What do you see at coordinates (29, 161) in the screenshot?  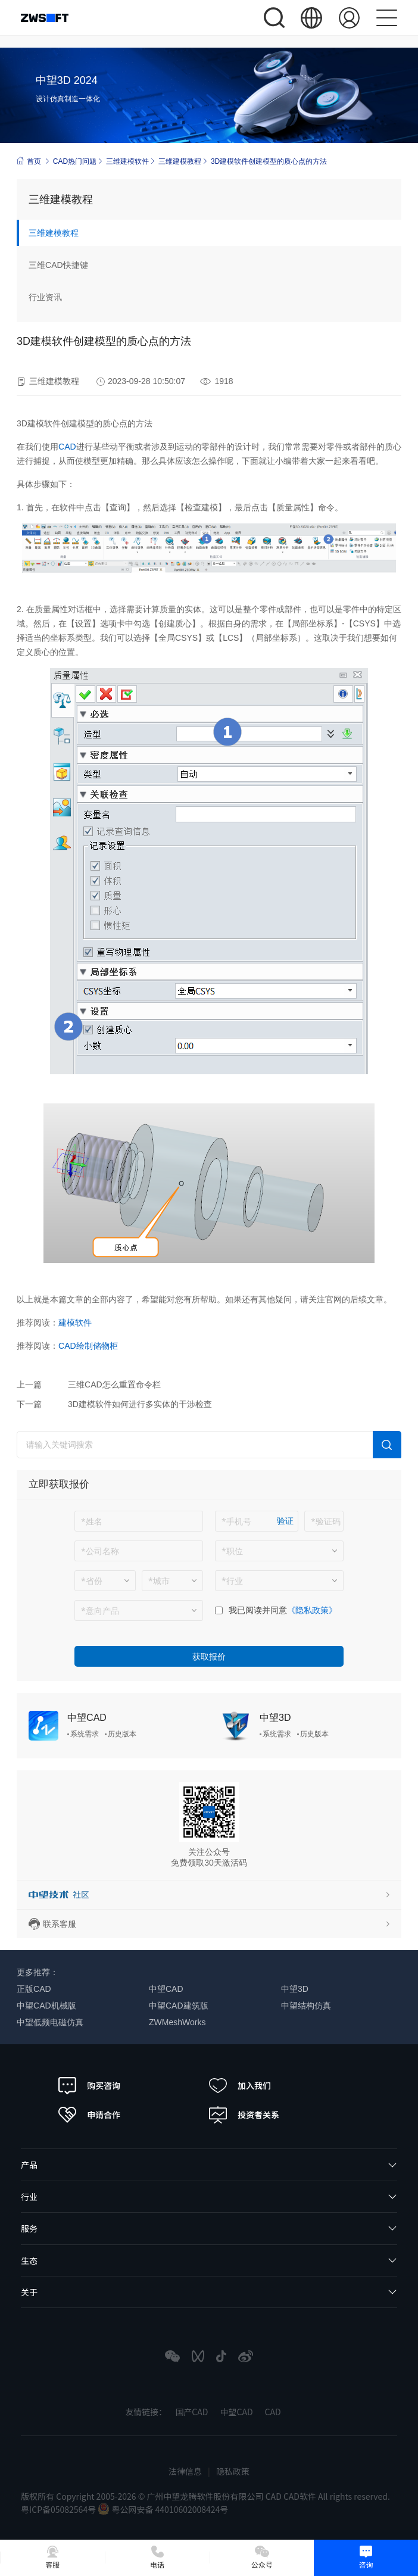 I see `首页` at bounding box center [29, 161].